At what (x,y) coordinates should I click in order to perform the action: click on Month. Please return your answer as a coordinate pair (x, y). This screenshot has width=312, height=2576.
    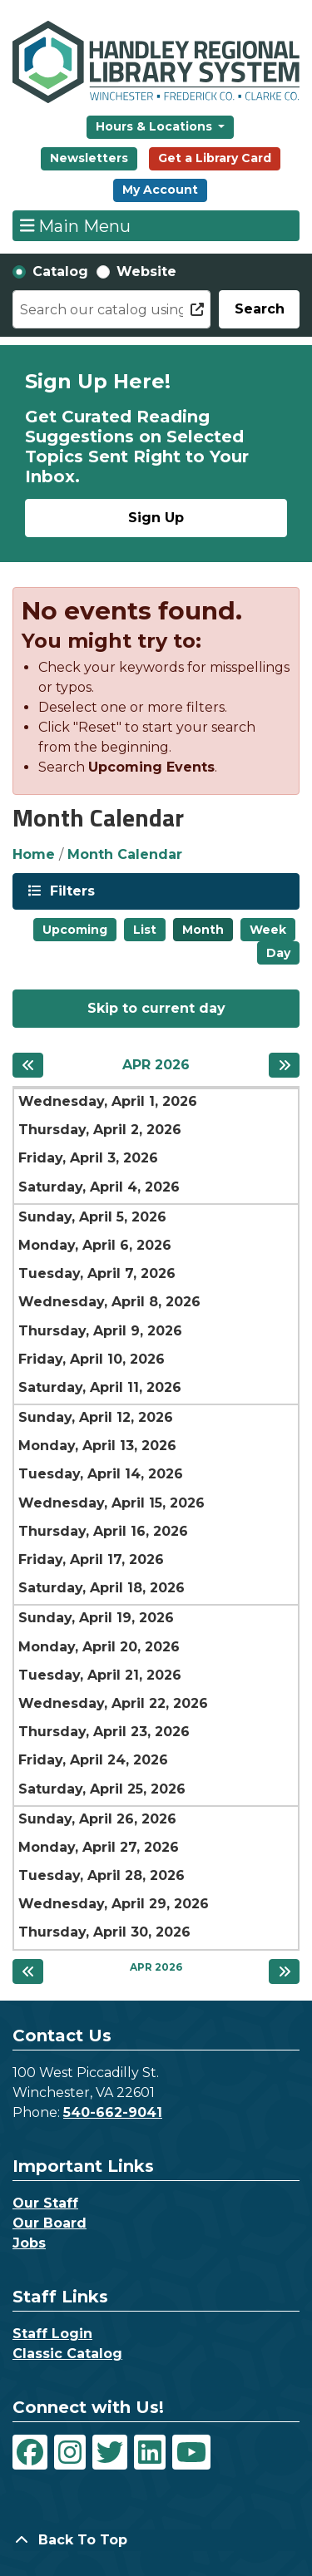
    Looking at the image, I should click on (203, 929).